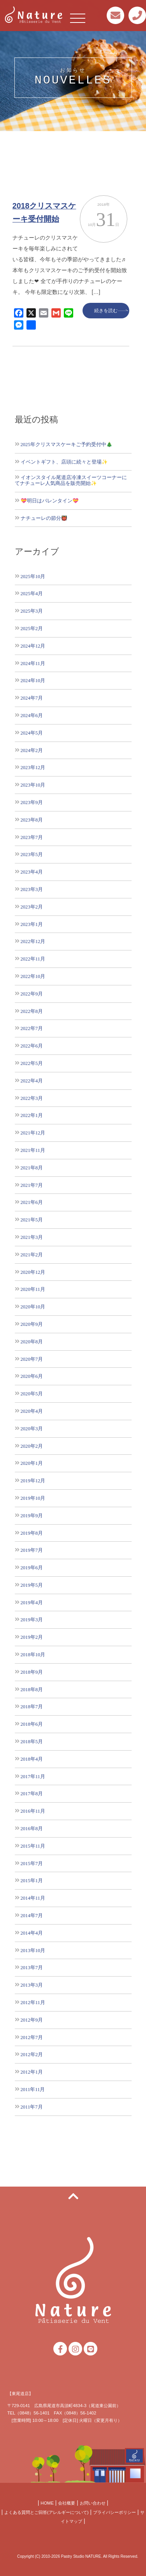 Image resolution: width=146 pixels, height=2576 pixels. What do you see at coordinates (32, 1463) in the screenshot?
I see `2020年1月` at bounding box center [32, 1463].